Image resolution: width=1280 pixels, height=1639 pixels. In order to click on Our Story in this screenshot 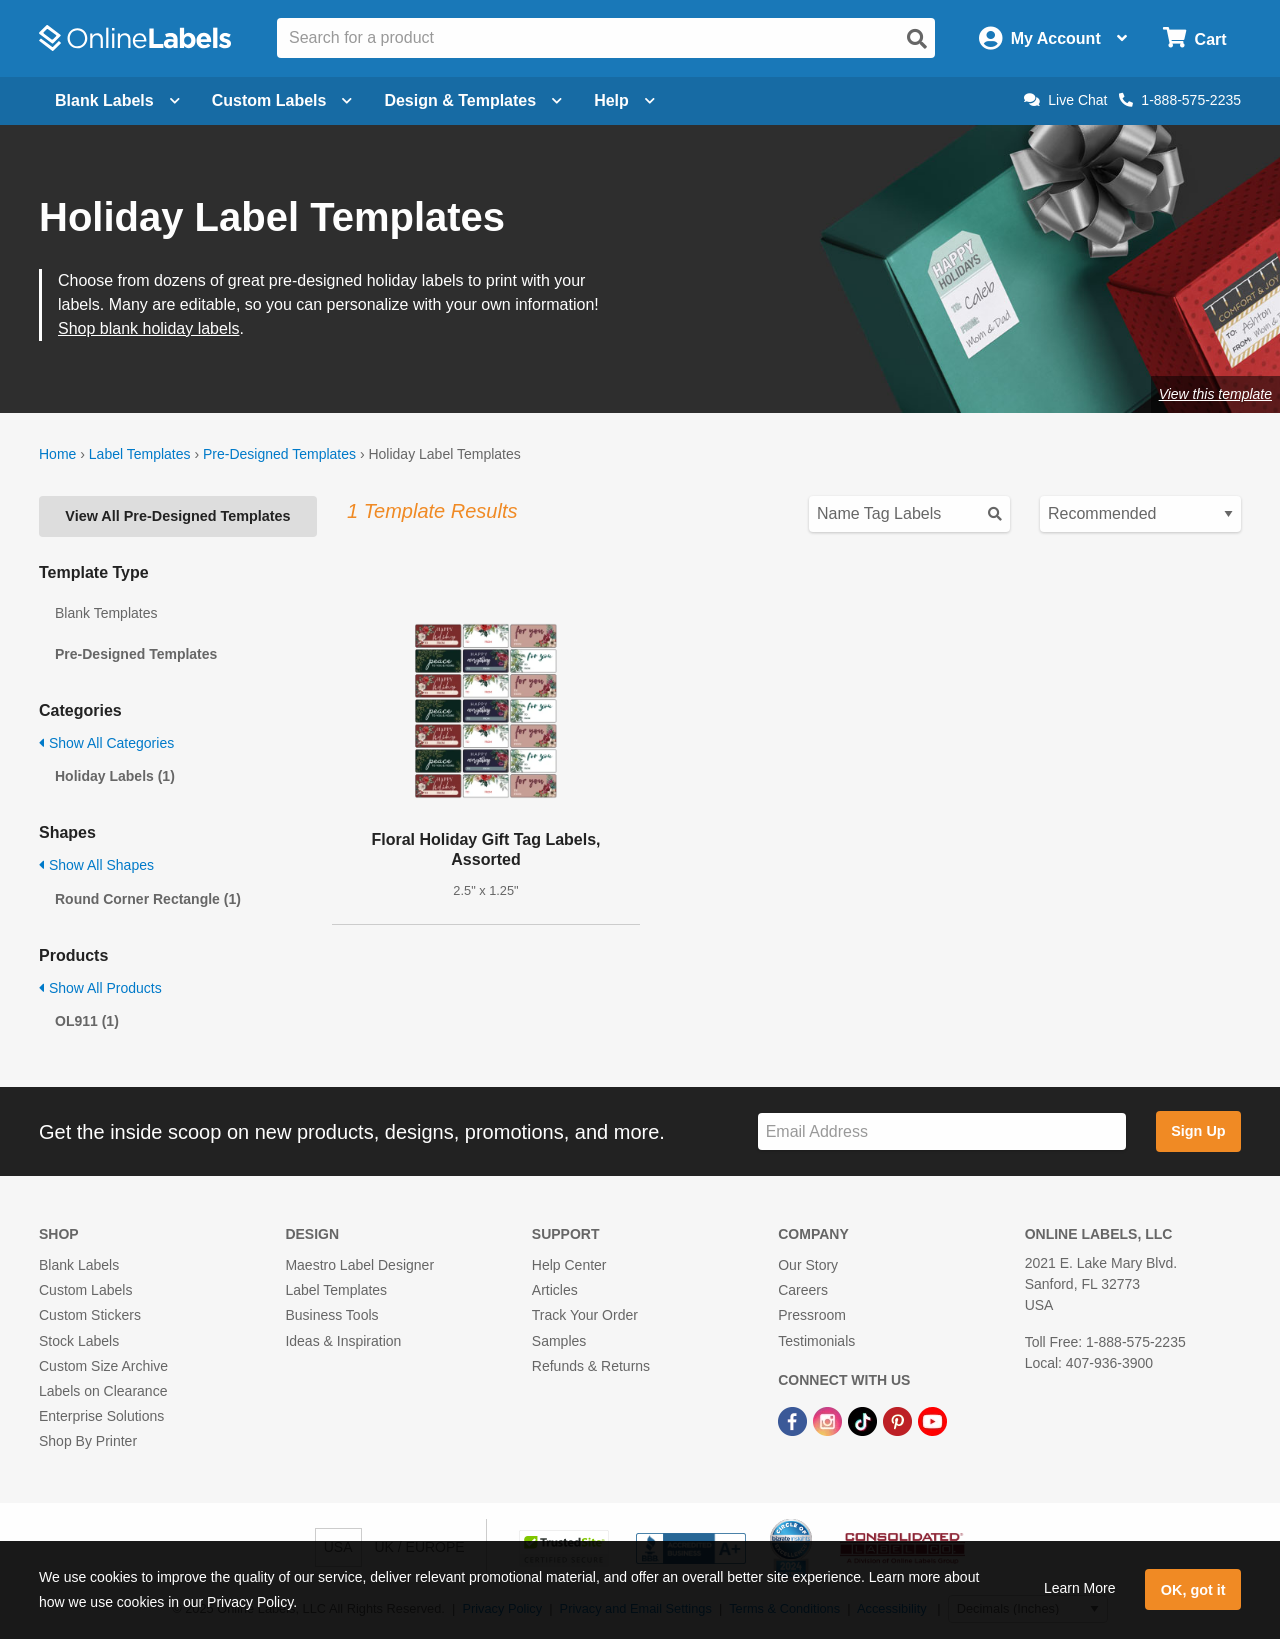, I will do `click(808, 1265)`.